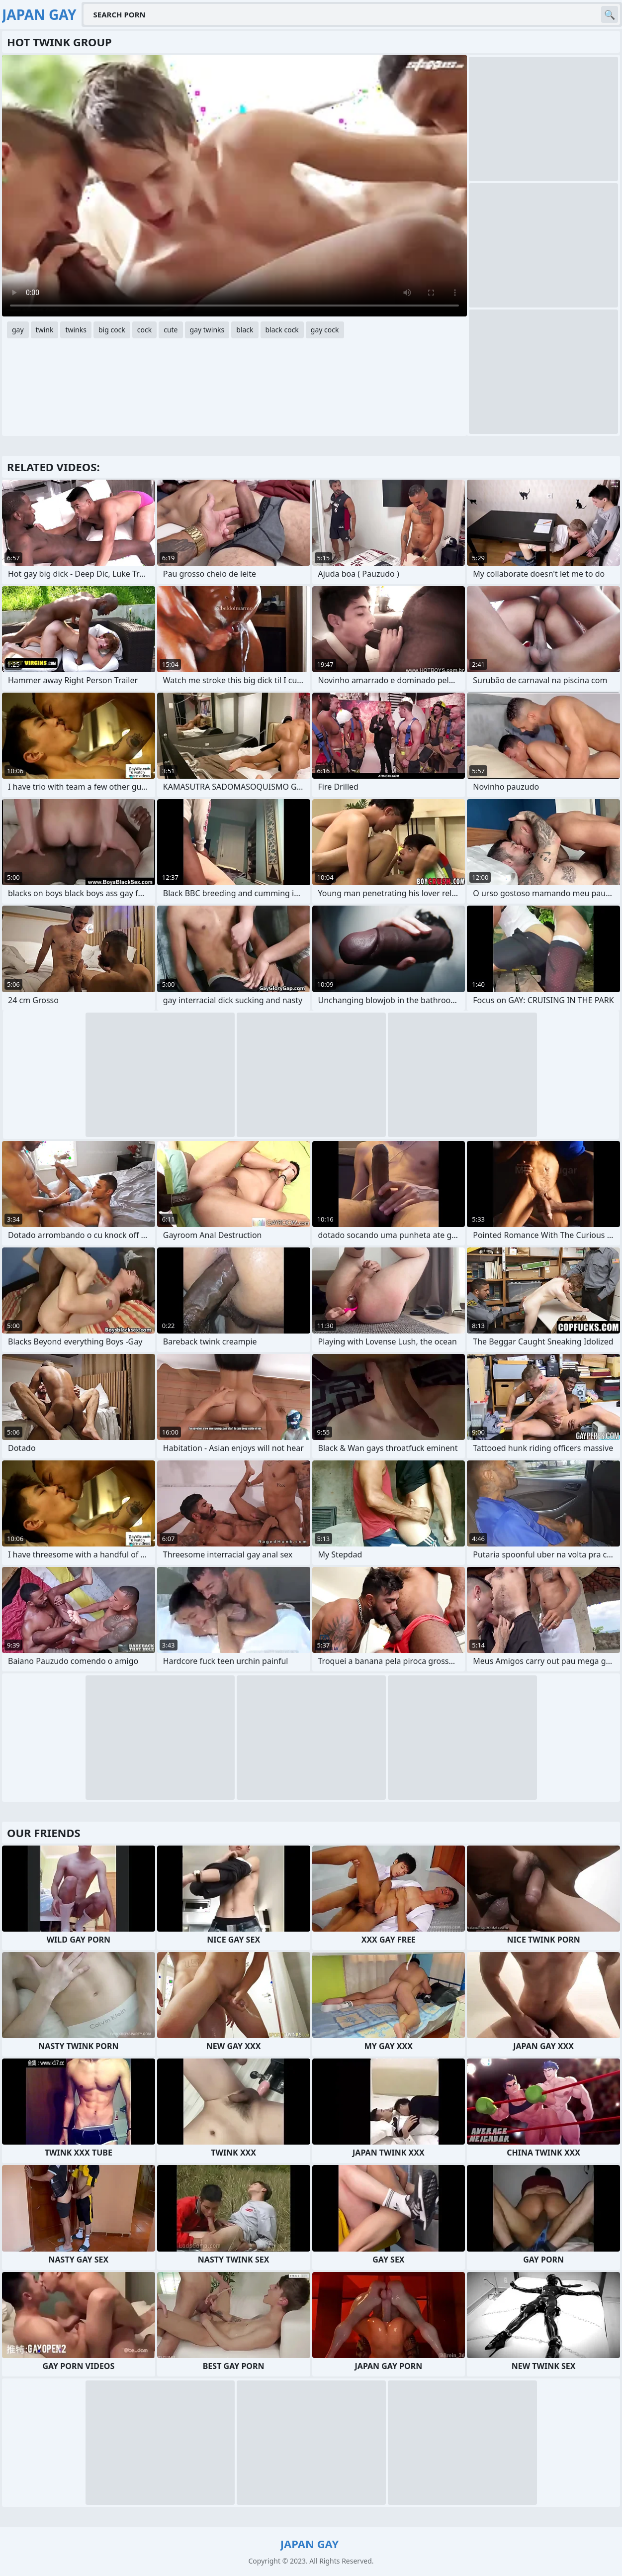  What do you see at coordinates (234, 185) in the screenshot?
I see `Your browser does not support the video tag. .` at bounding box center [234, 185].